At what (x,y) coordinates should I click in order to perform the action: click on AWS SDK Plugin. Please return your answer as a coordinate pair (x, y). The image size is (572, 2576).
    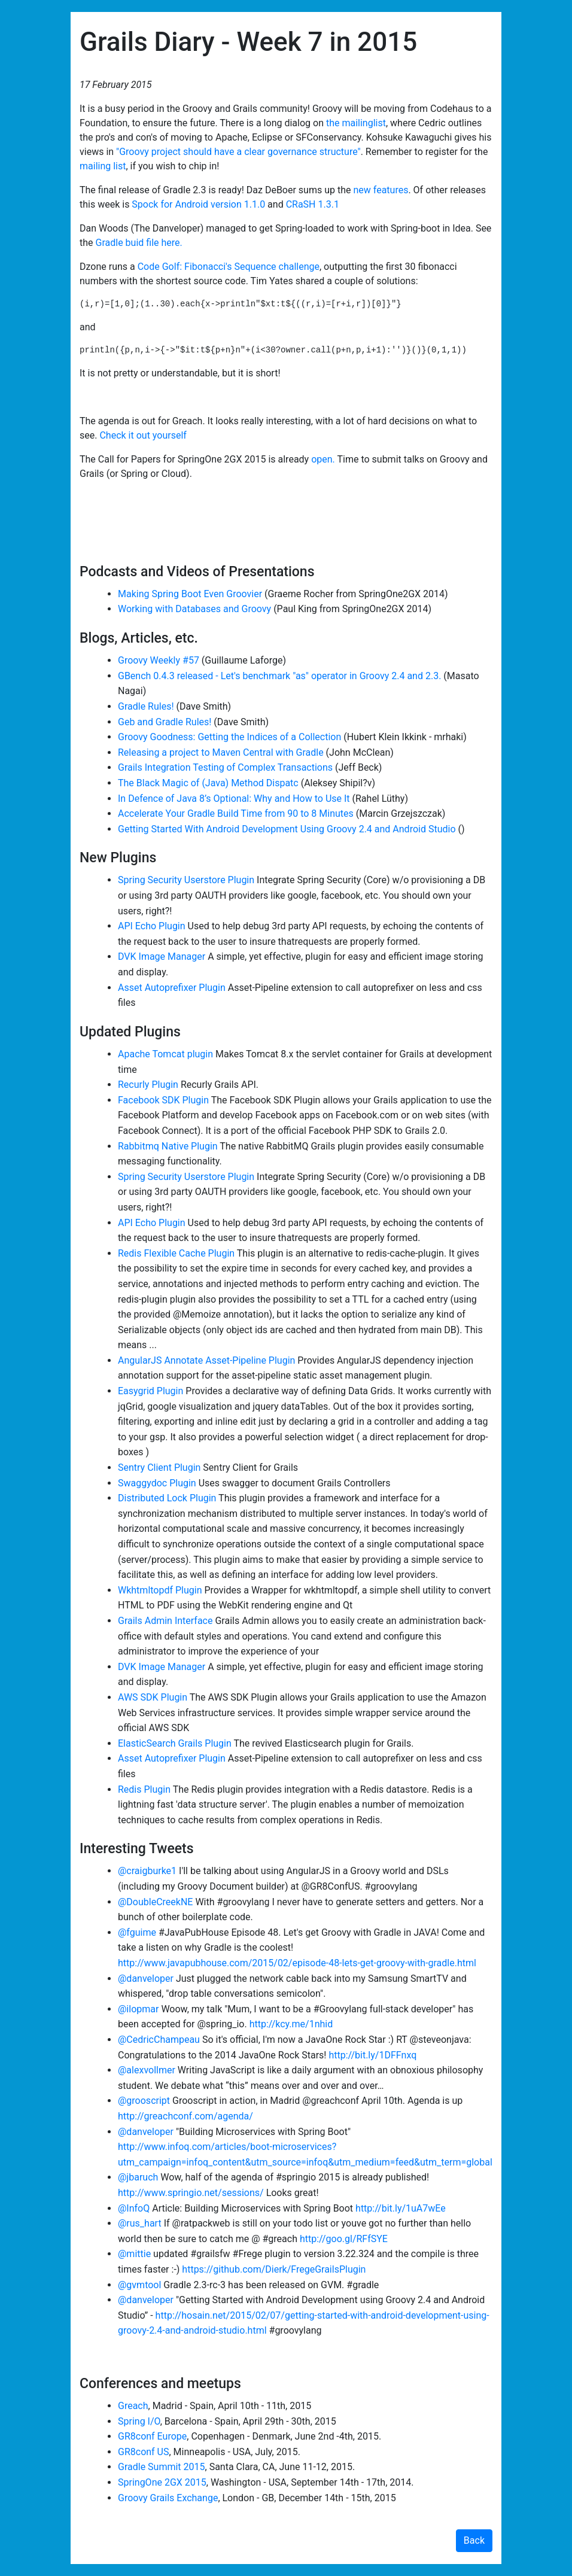
    Looking at the image, I should click on (152, 1697).